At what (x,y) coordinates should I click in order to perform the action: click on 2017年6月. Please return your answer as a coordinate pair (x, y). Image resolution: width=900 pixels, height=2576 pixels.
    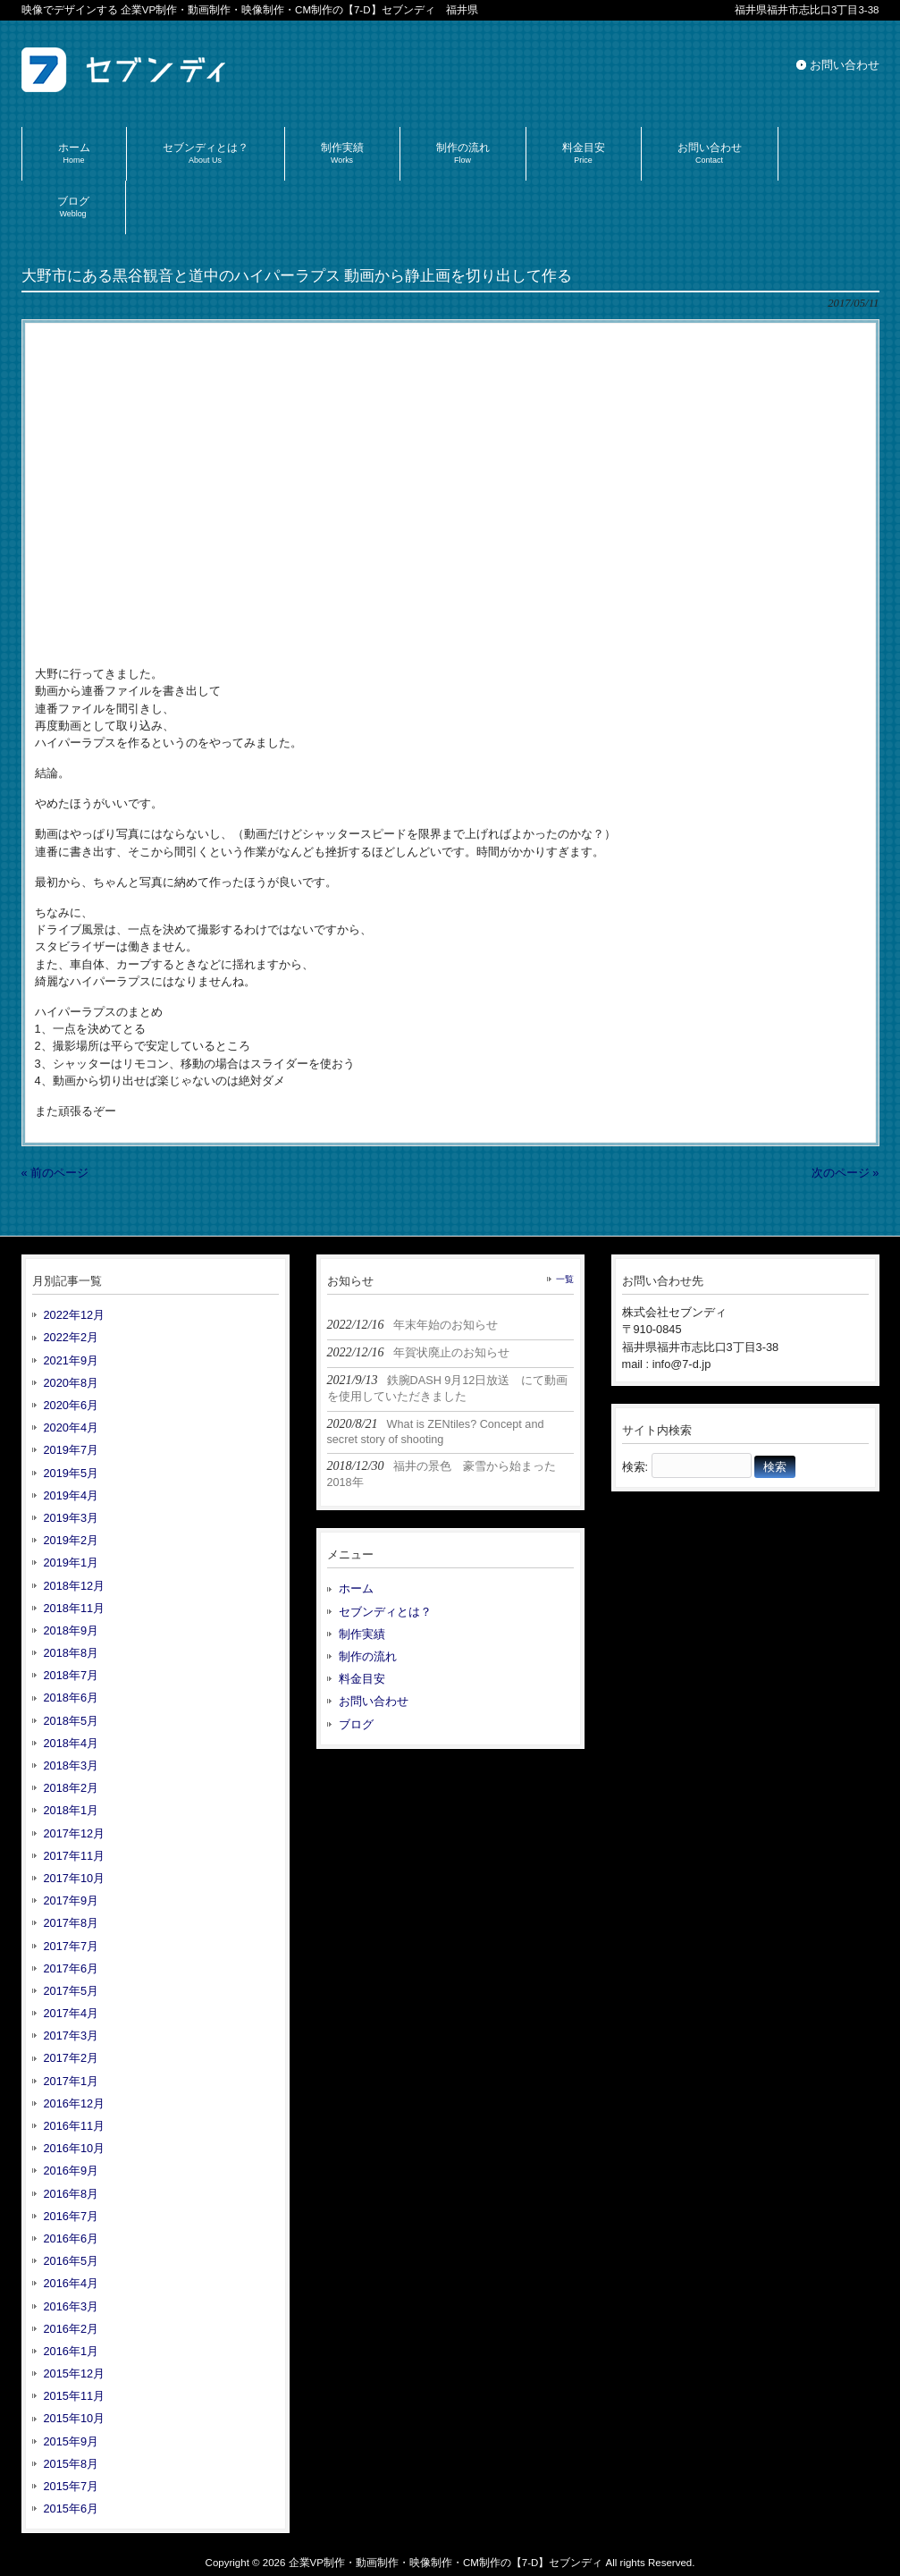
    Looking at the image, I should click on (71, 1968).